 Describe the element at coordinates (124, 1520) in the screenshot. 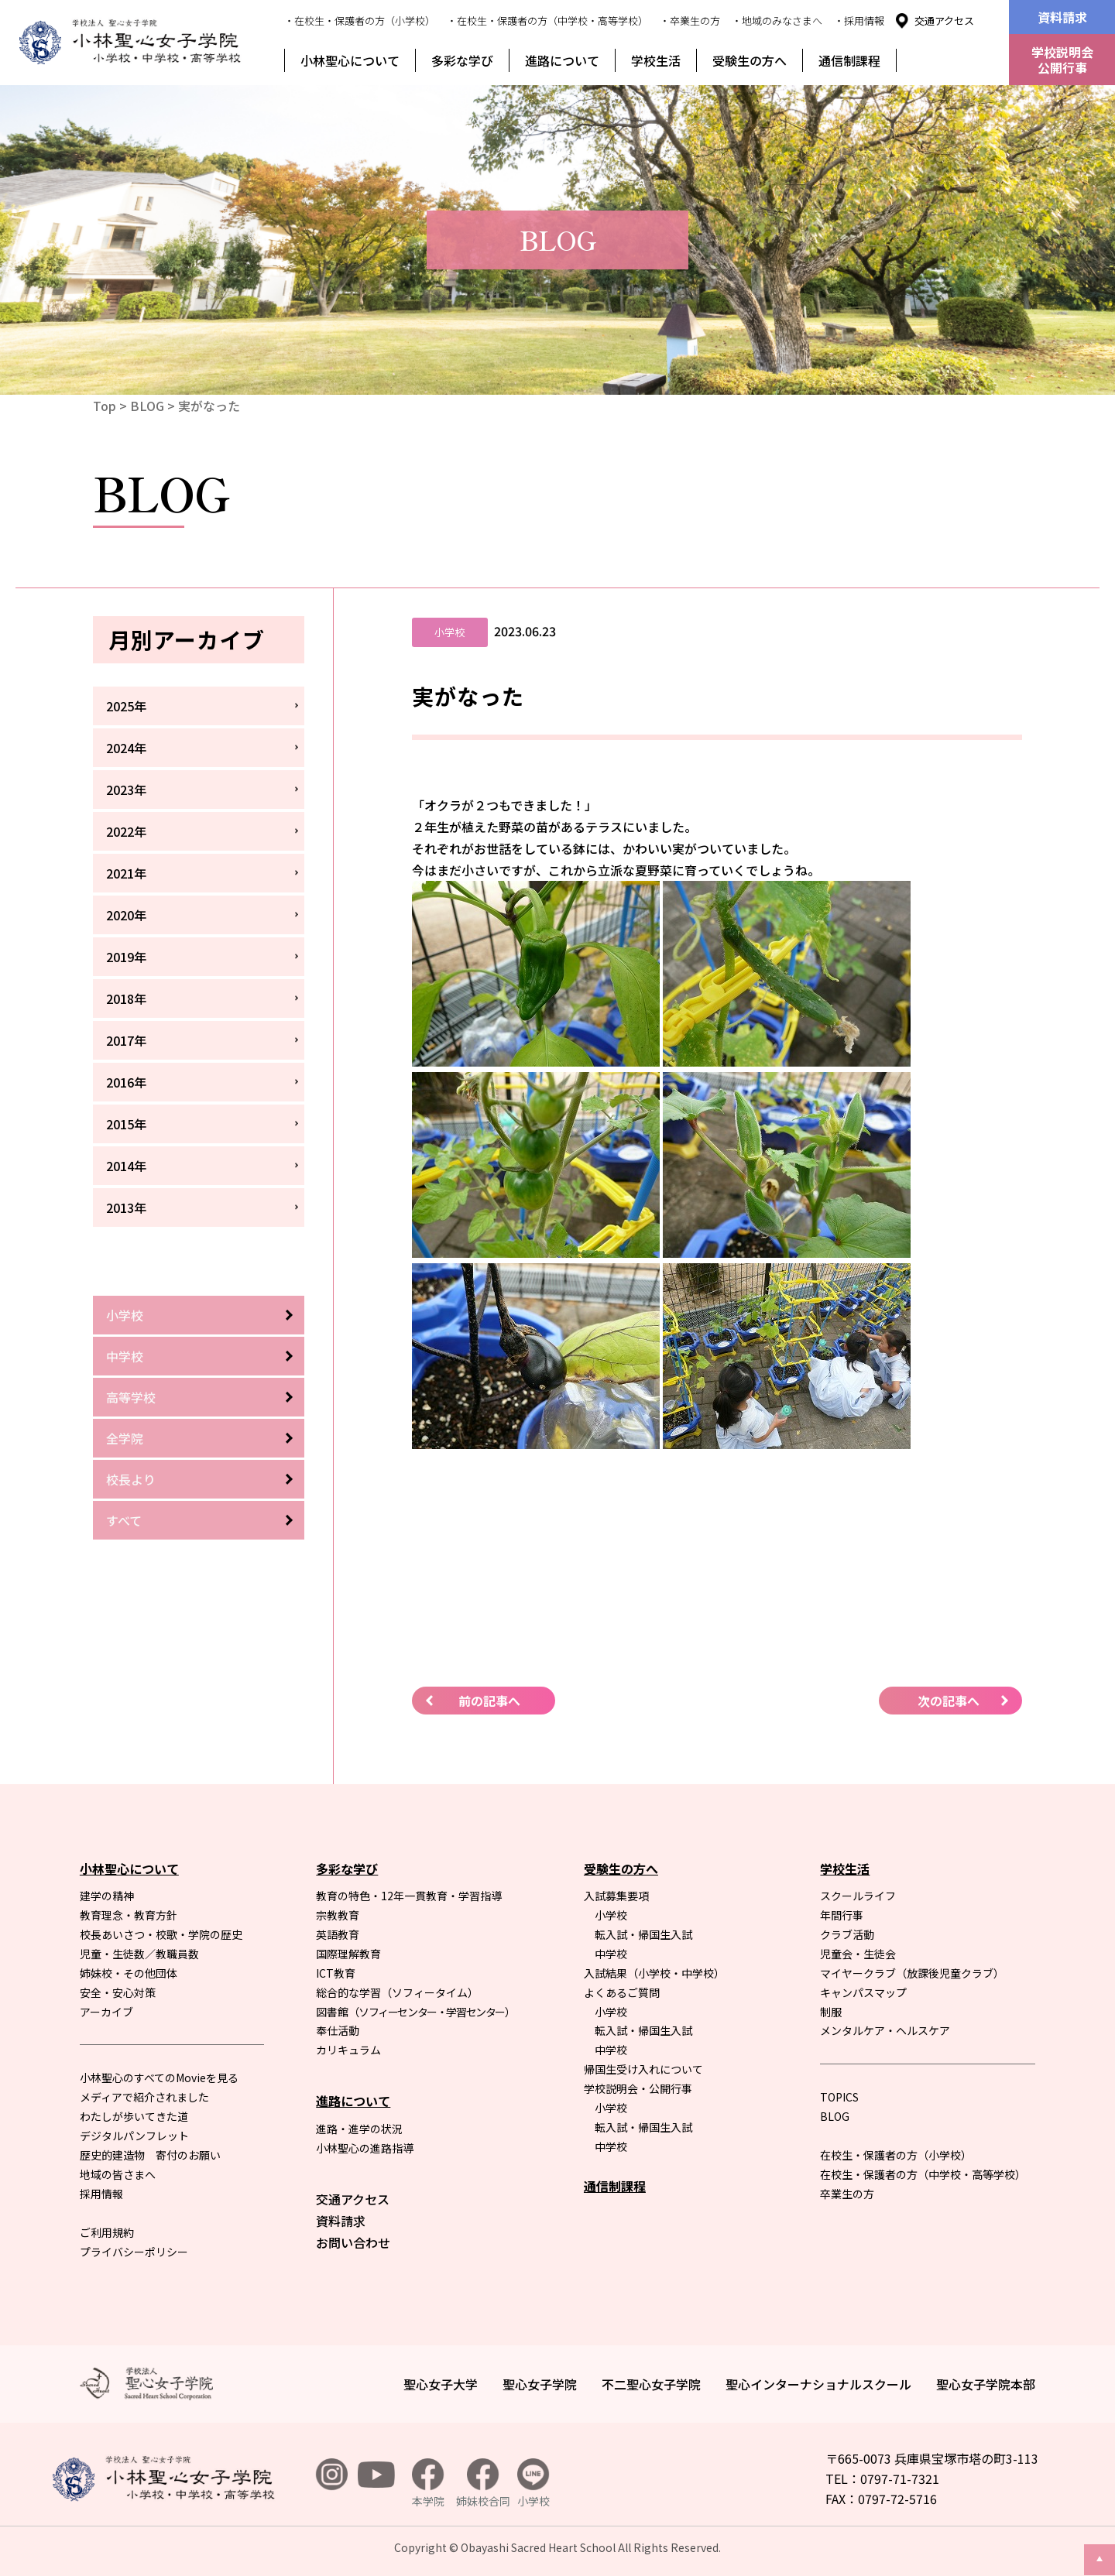

I see `すべて` at that location.